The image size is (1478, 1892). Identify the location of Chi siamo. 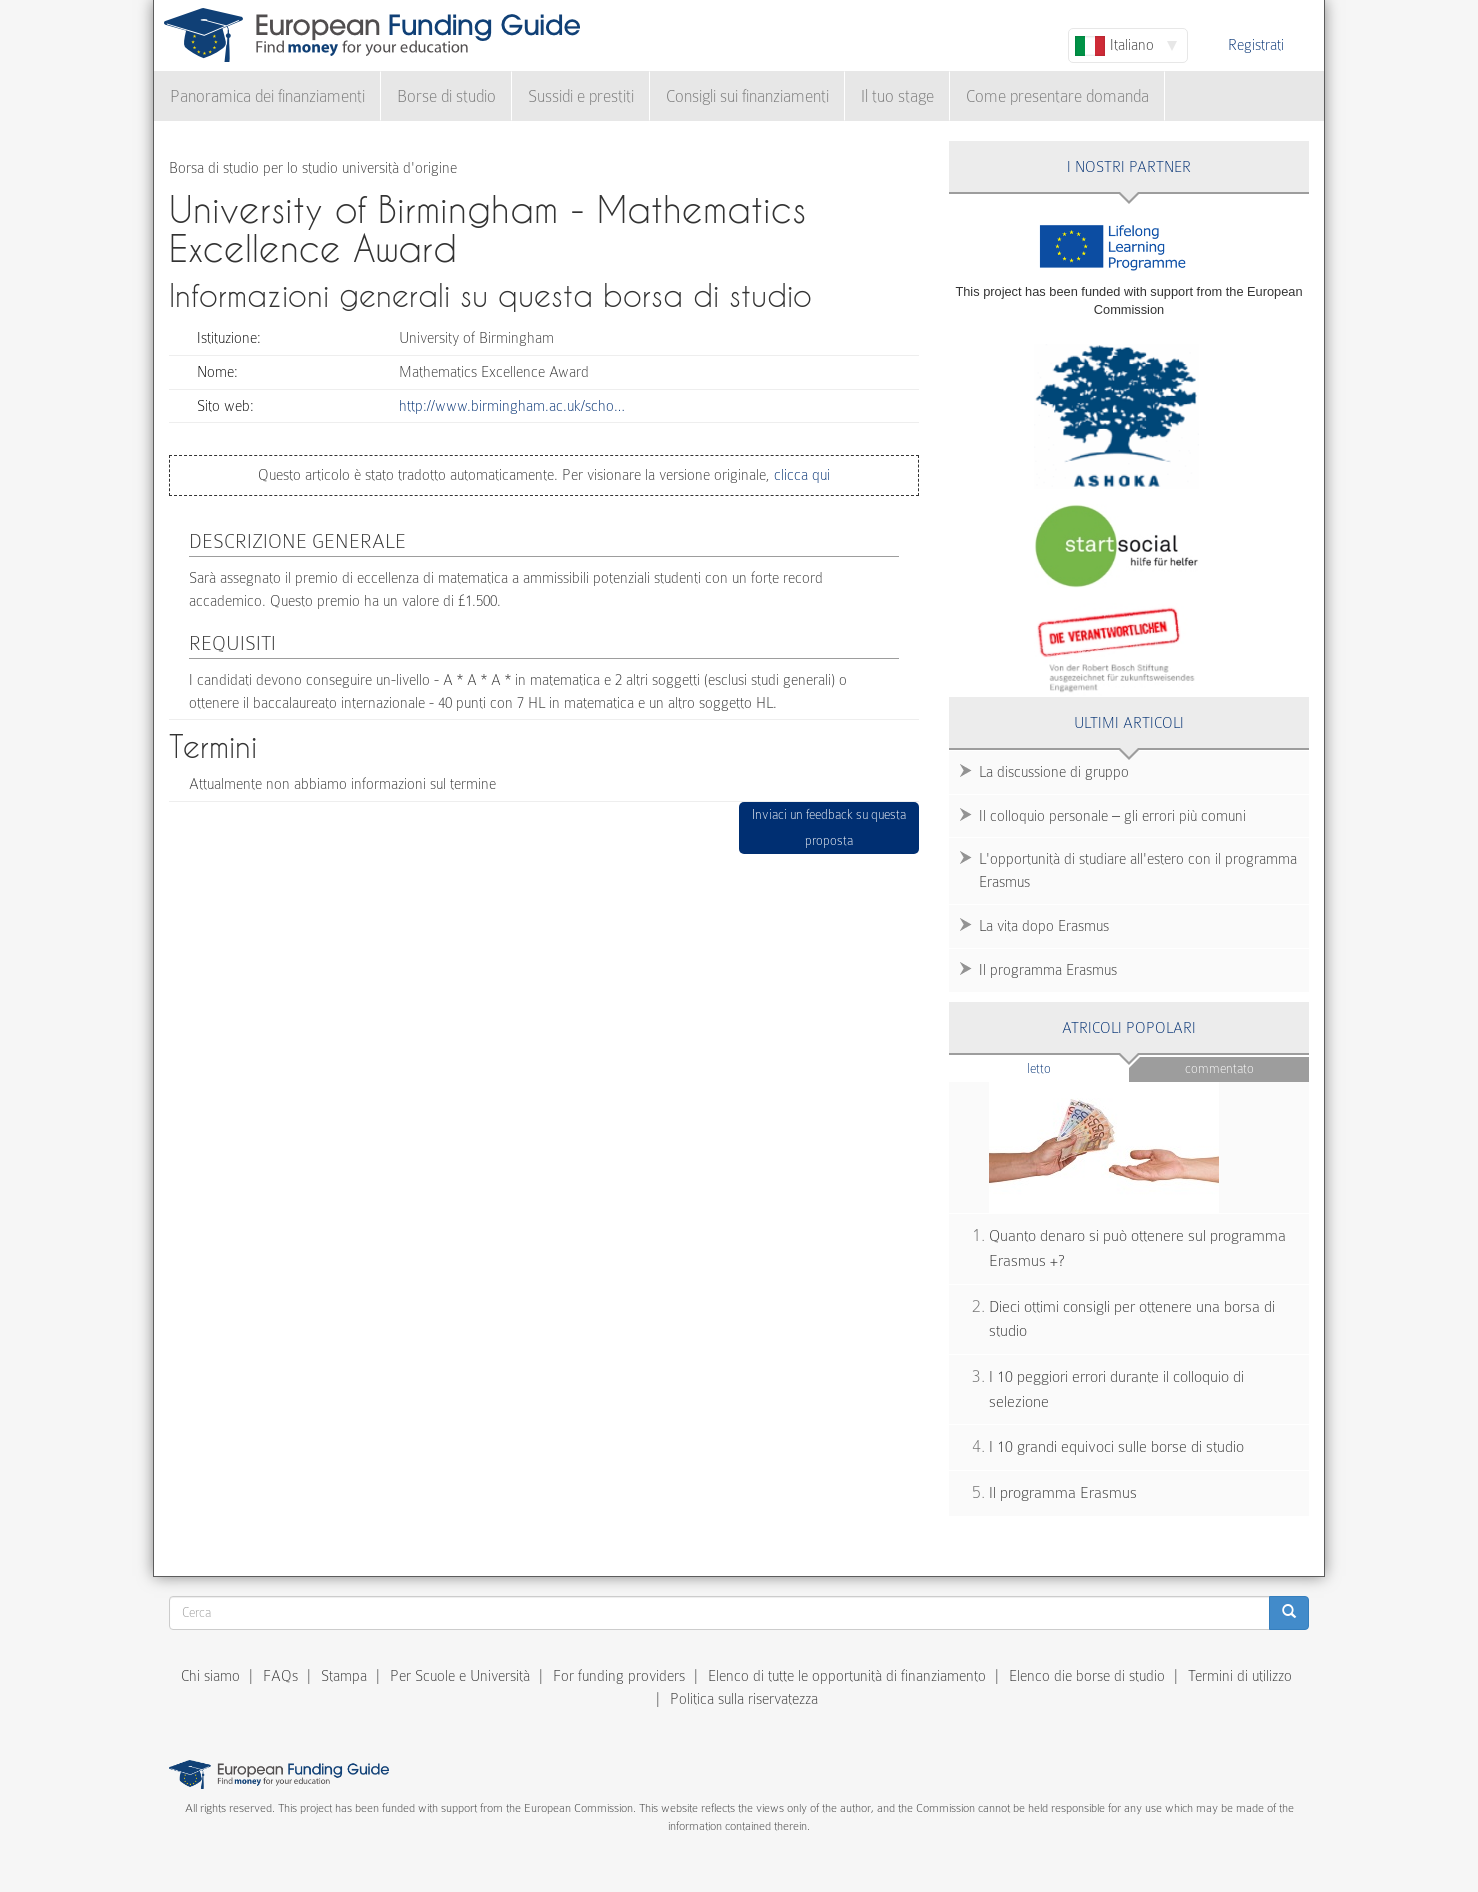
(210, 1676).